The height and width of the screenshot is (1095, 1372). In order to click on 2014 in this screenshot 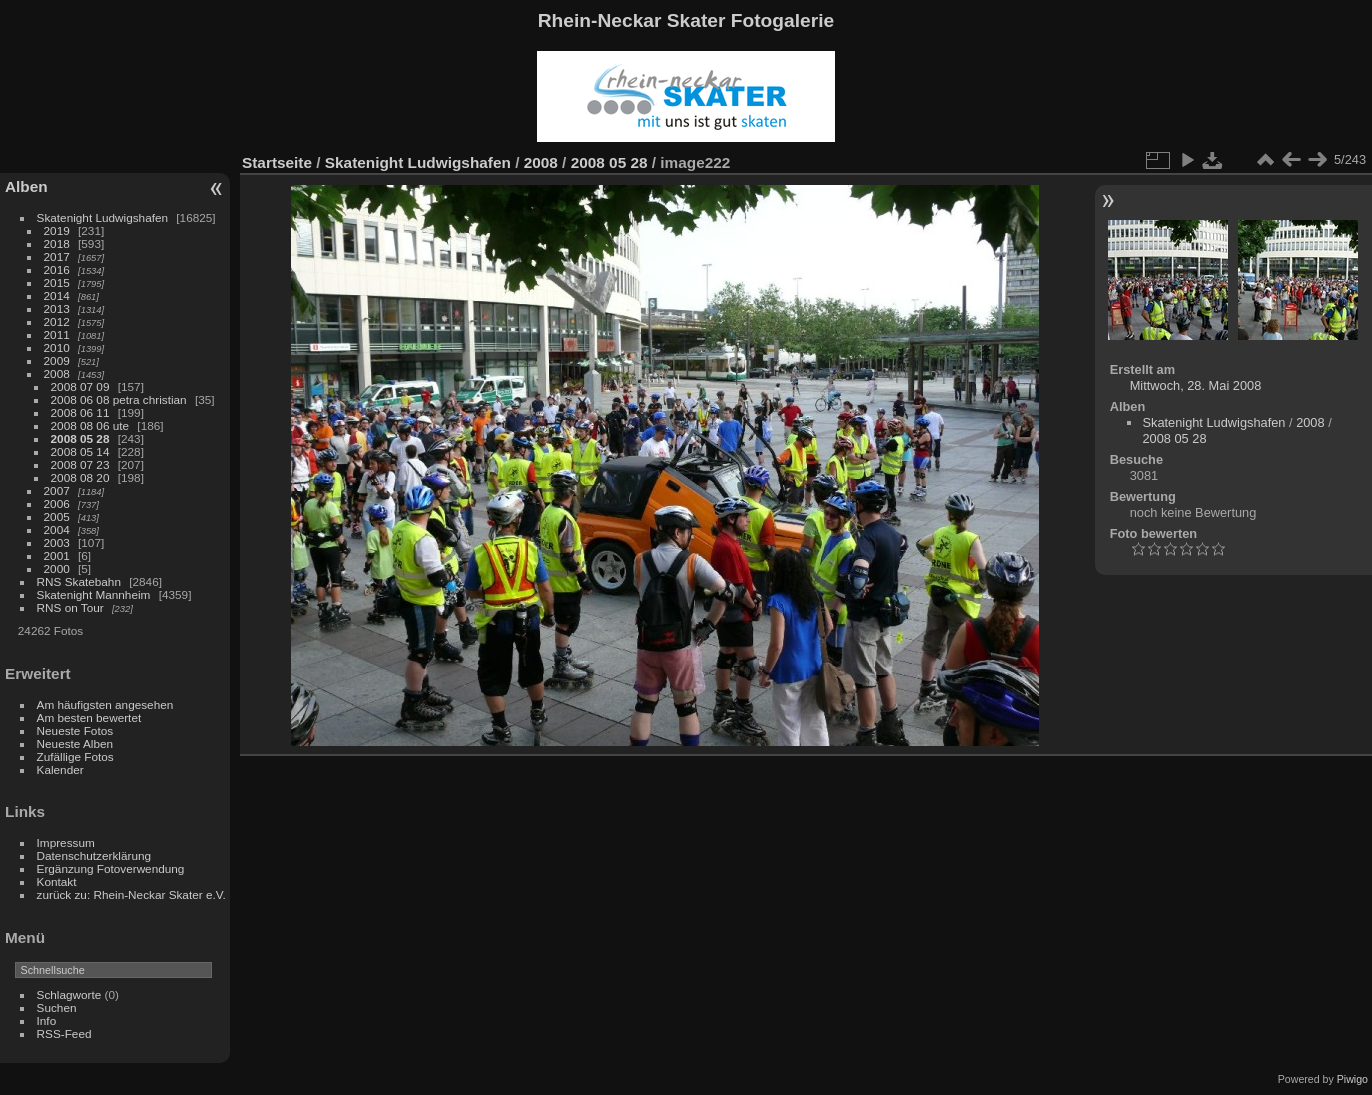, I will do `click(57, 295)`.